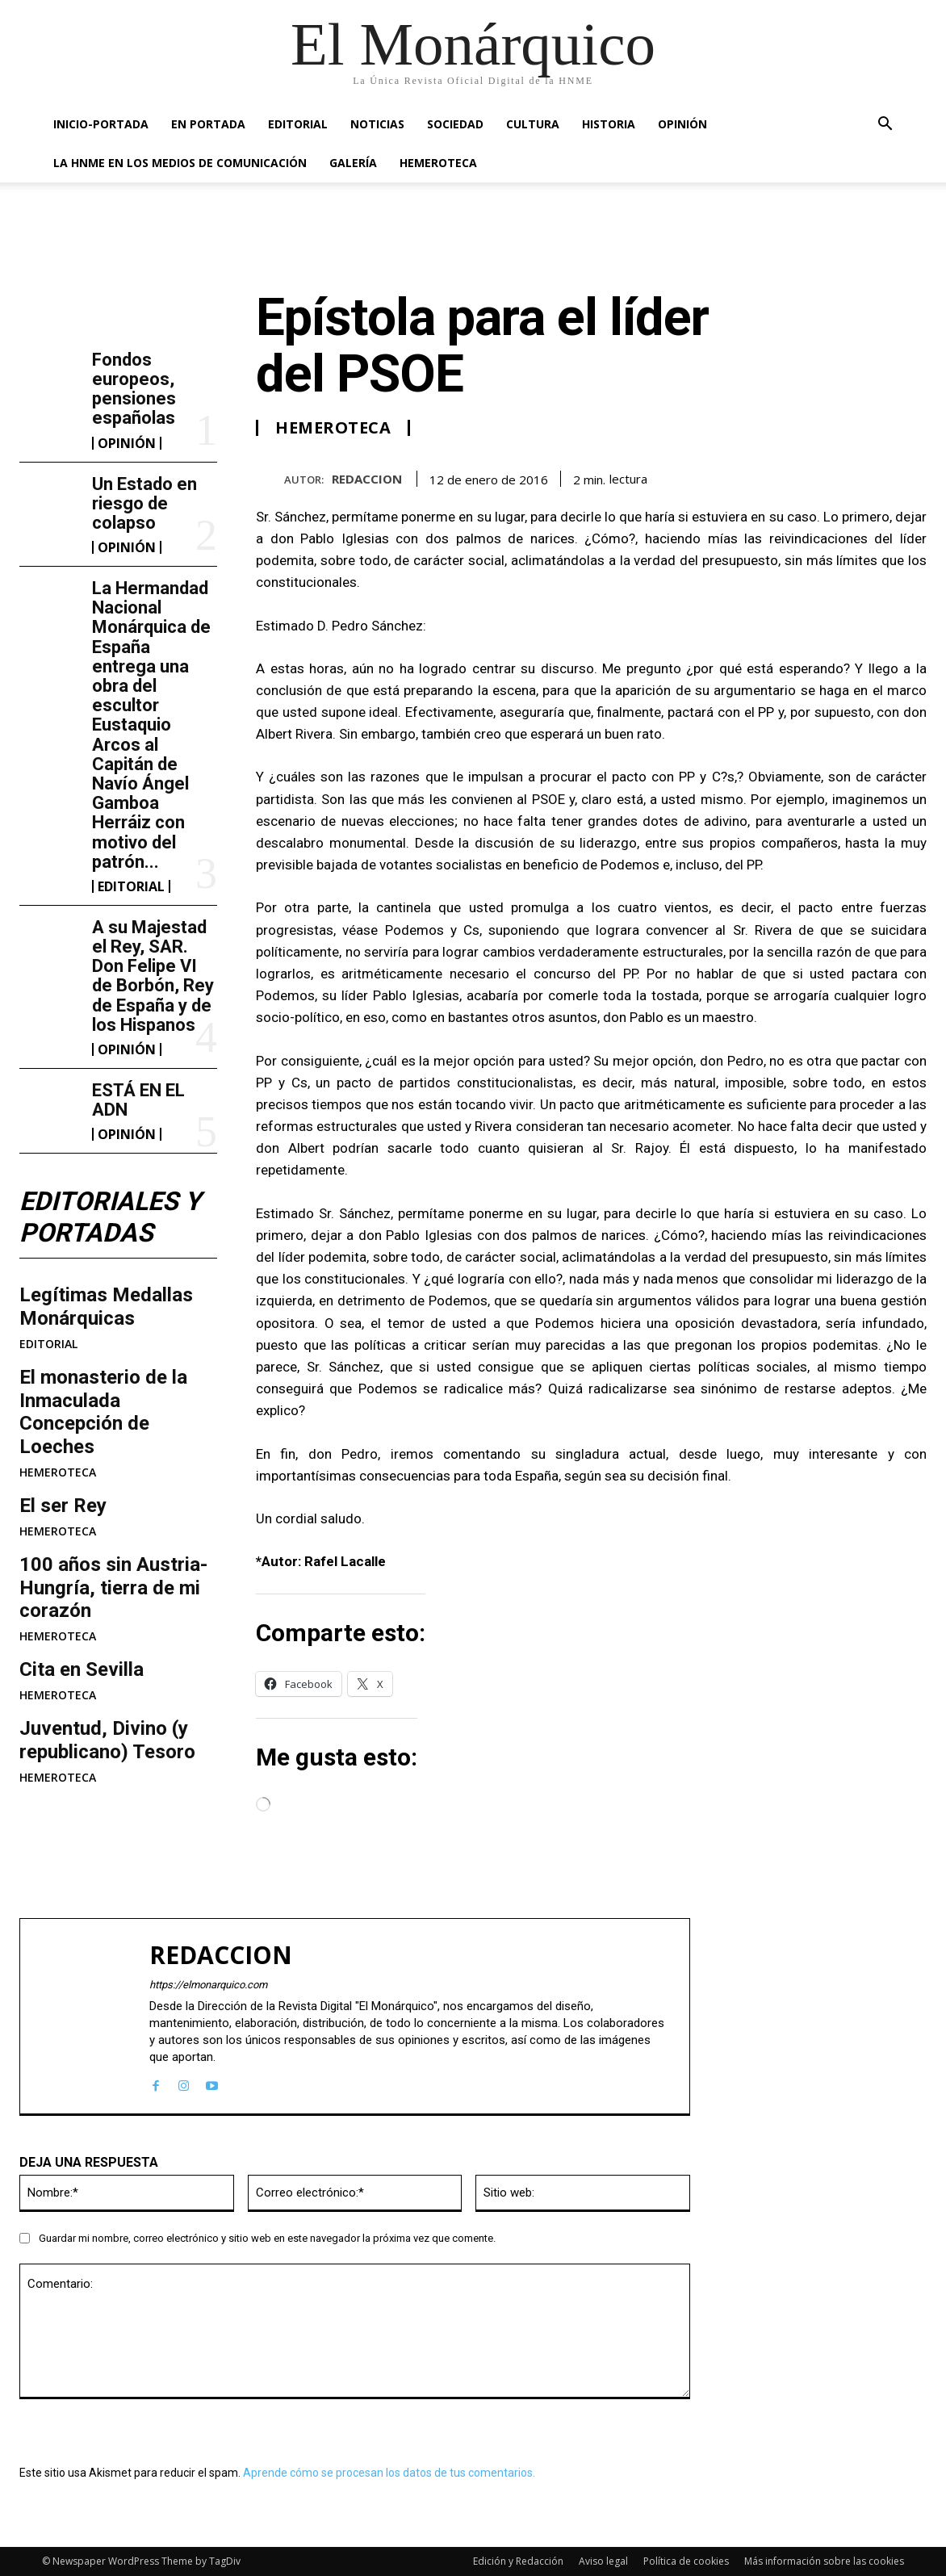  I want to click on [button], so click(884, 125).